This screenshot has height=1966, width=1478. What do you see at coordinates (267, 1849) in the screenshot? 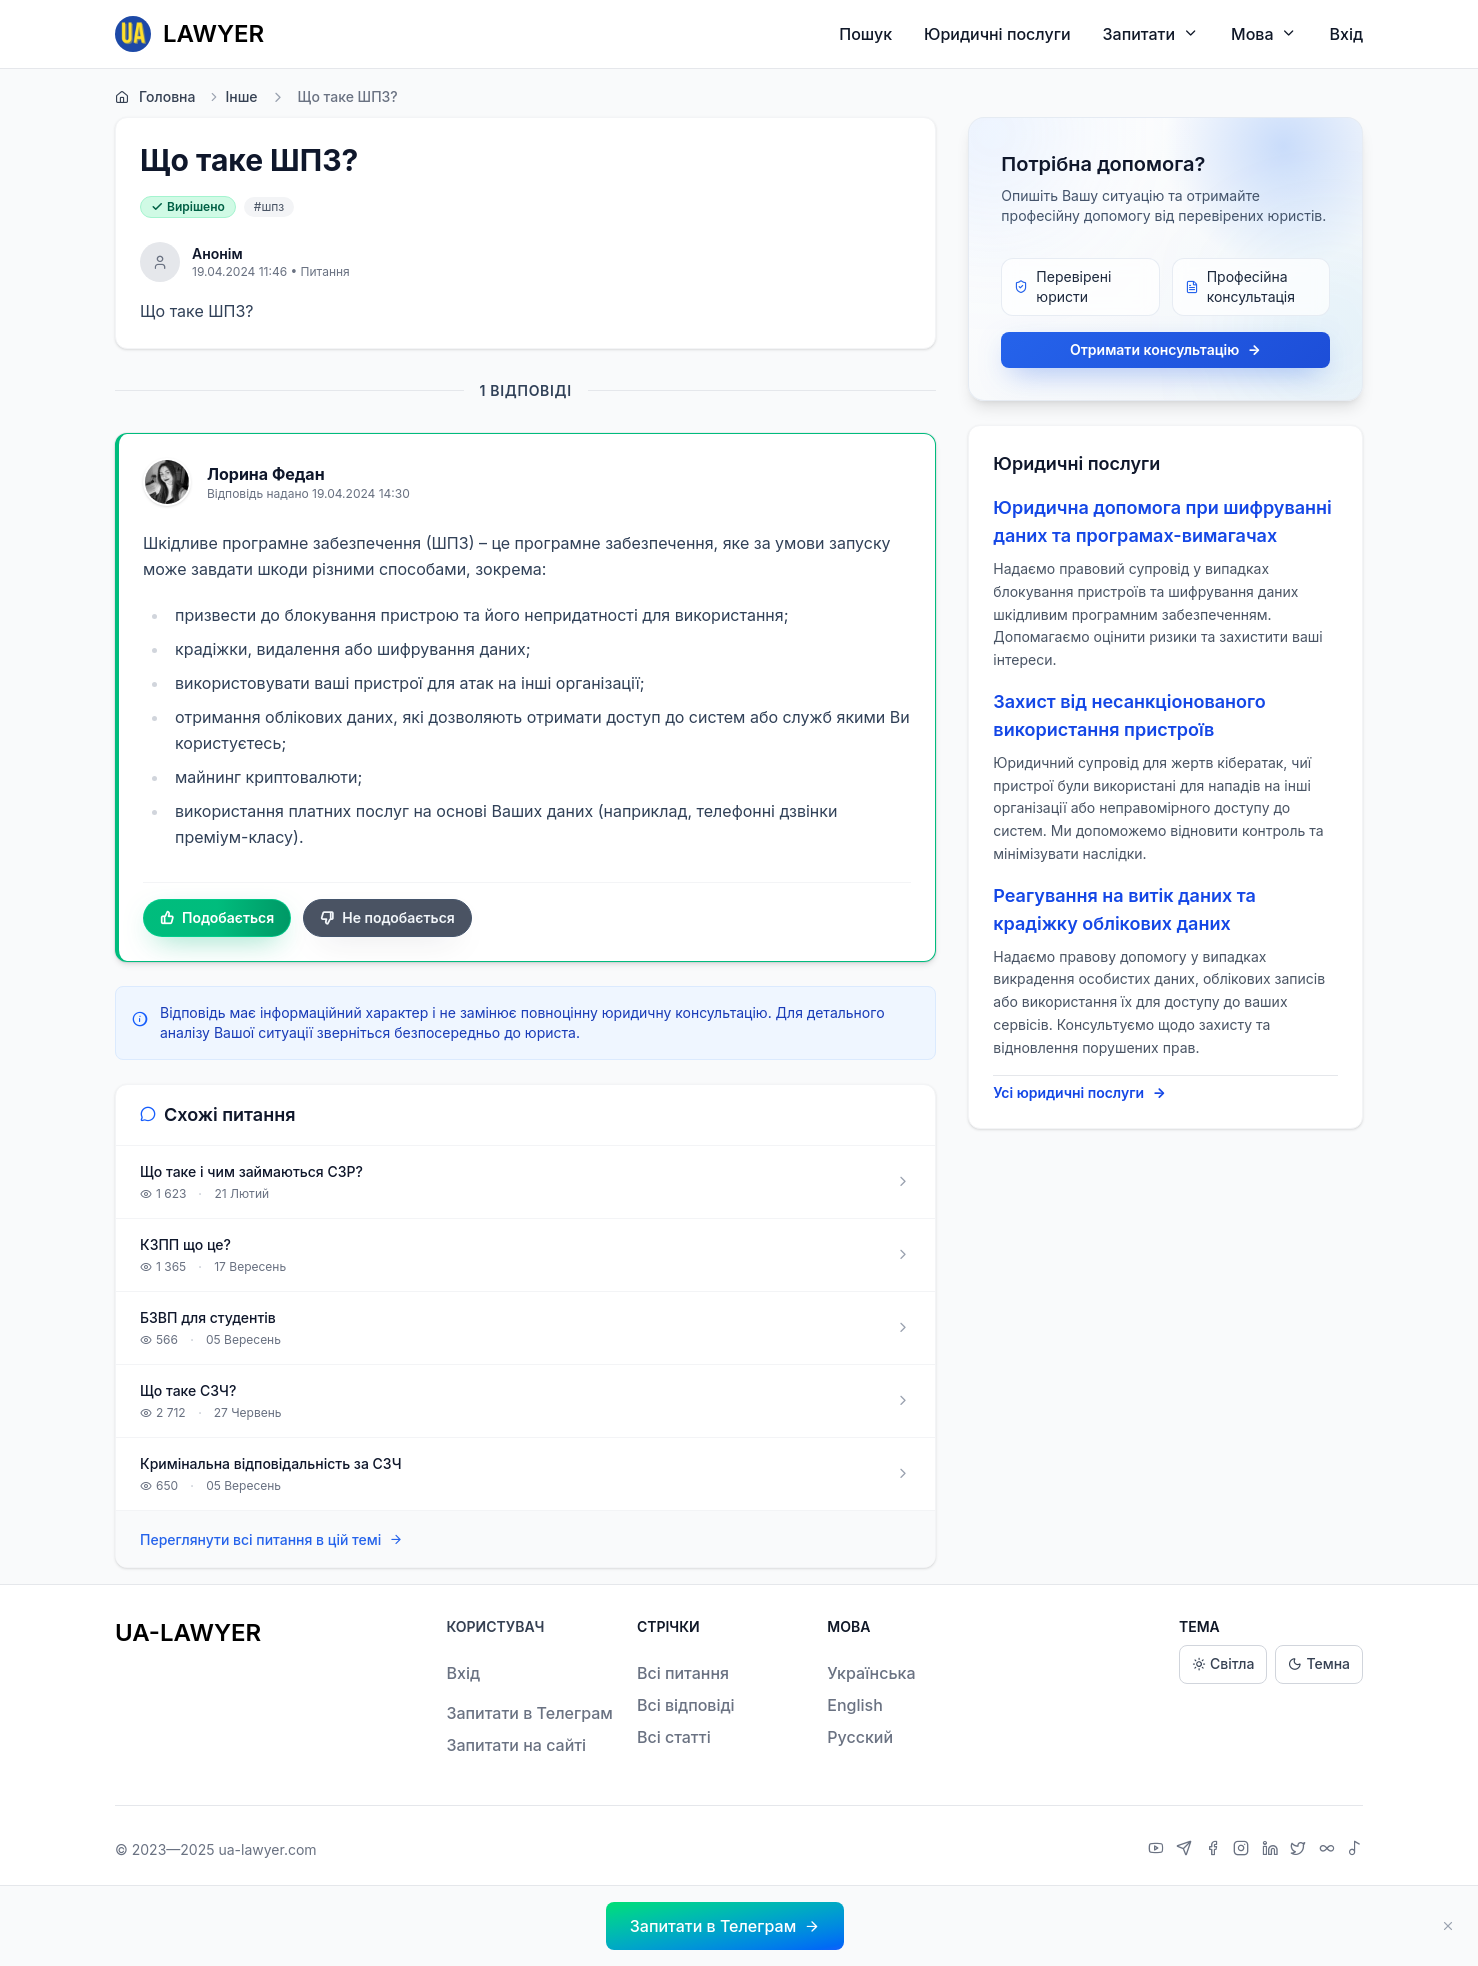
I see `ua-lawyer.com` at bounding box center [267, 1849].